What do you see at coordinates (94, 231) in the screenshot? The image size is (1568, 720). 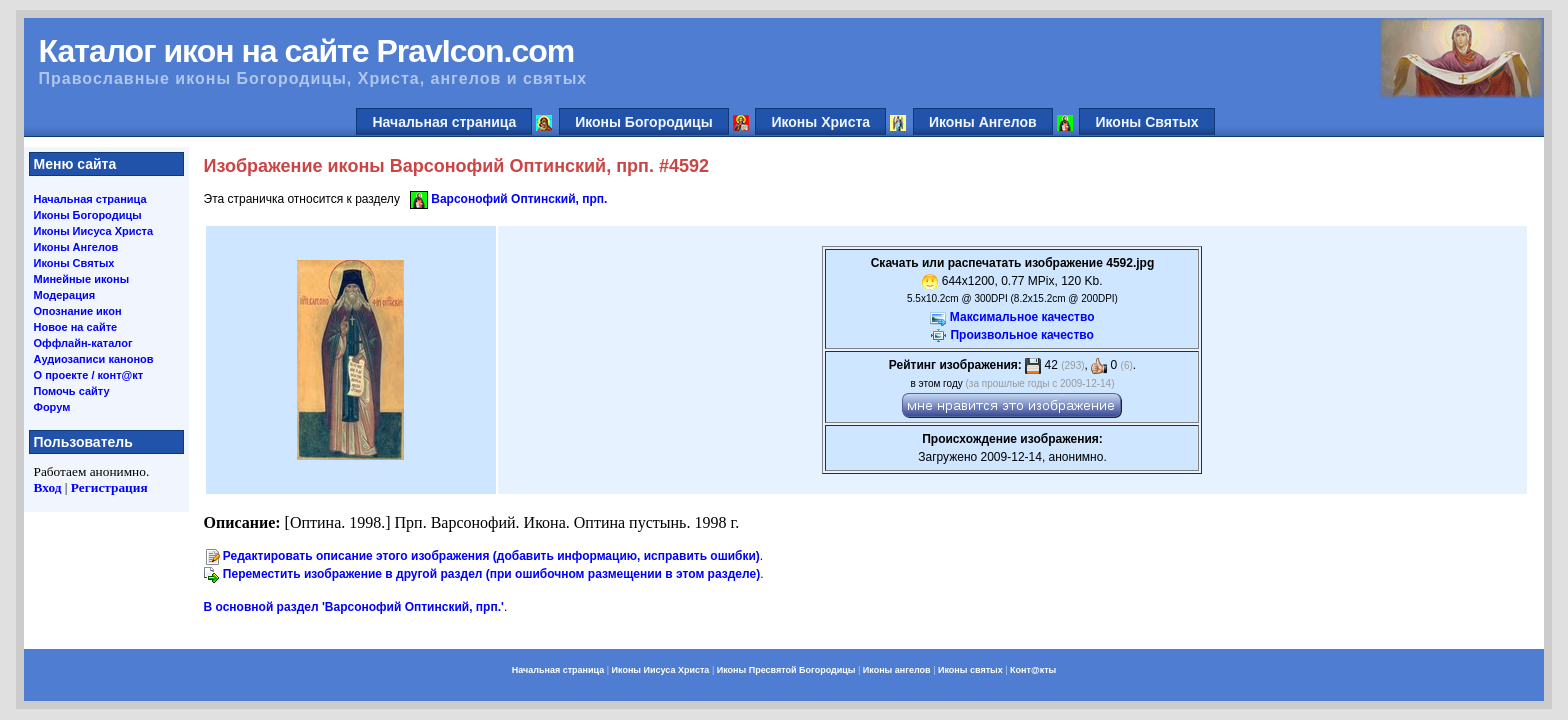 I see `Иконы Иисуса Христа` at bounding box center [94, 231].